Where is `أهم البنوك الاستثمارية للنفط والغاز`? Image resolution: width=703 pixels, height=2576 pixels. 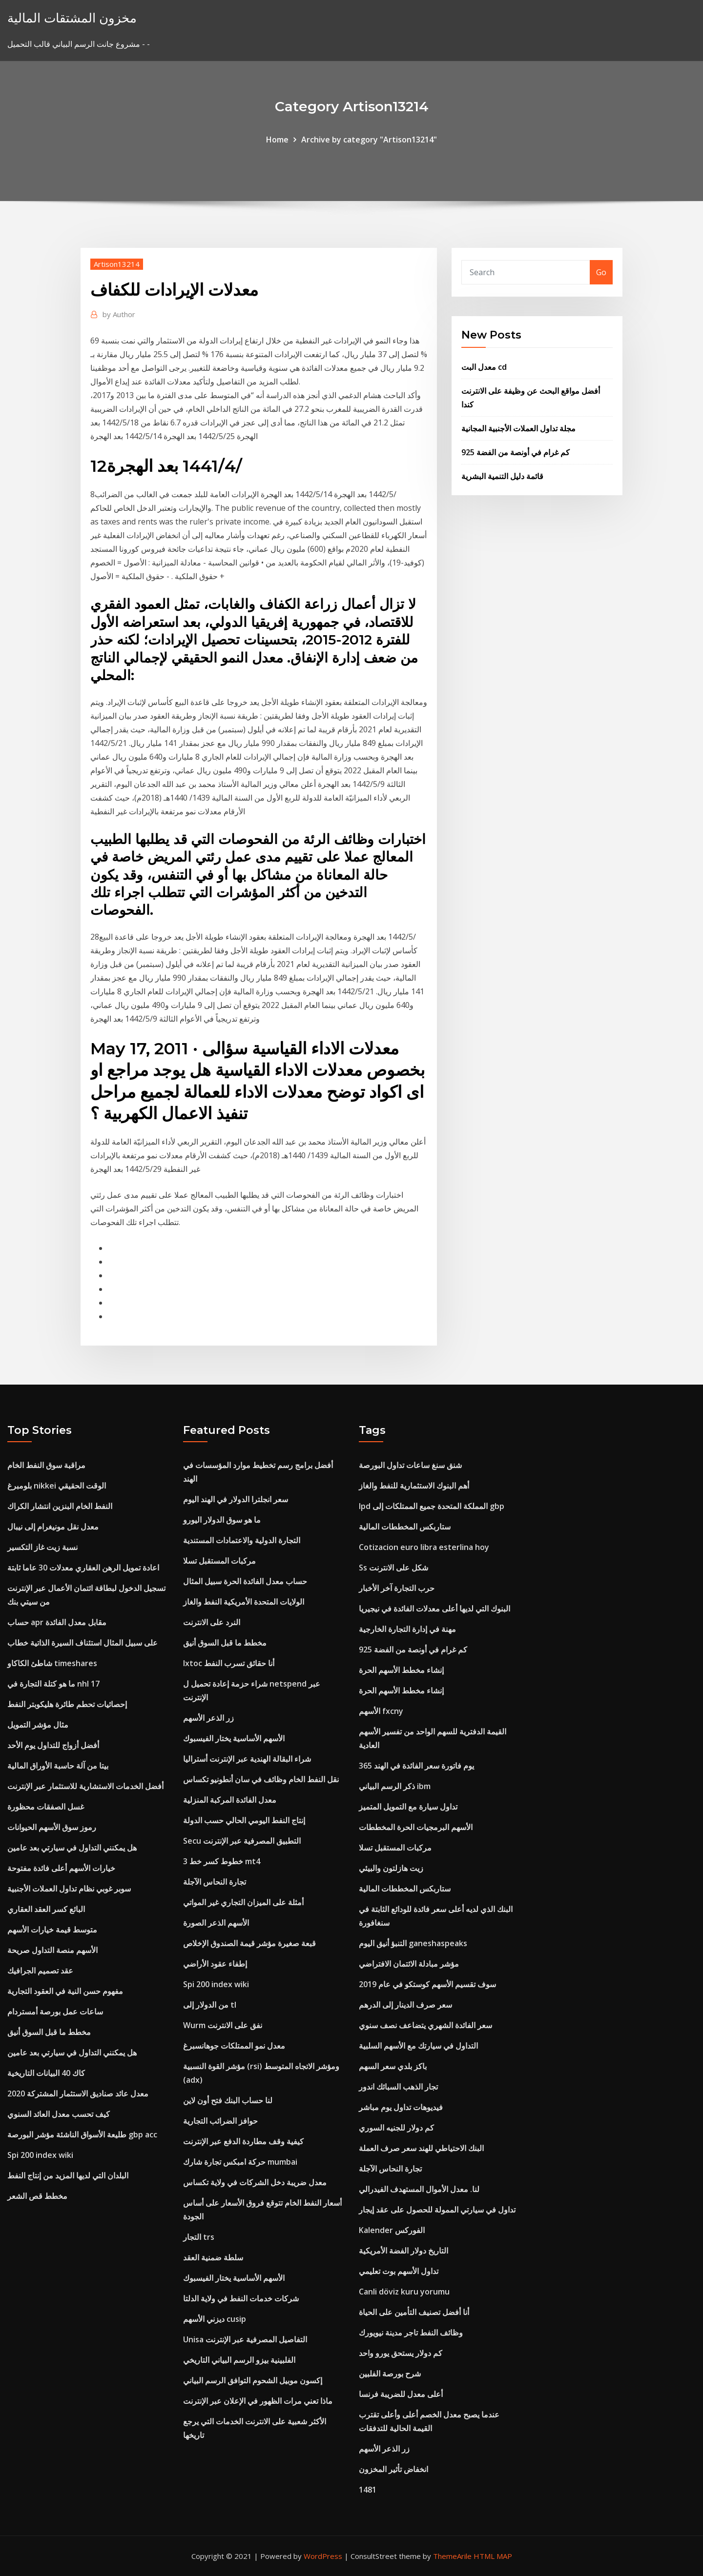
أهم البنوك الاستثمارية للنفط والغاز is located at coordinates (414, 1485).